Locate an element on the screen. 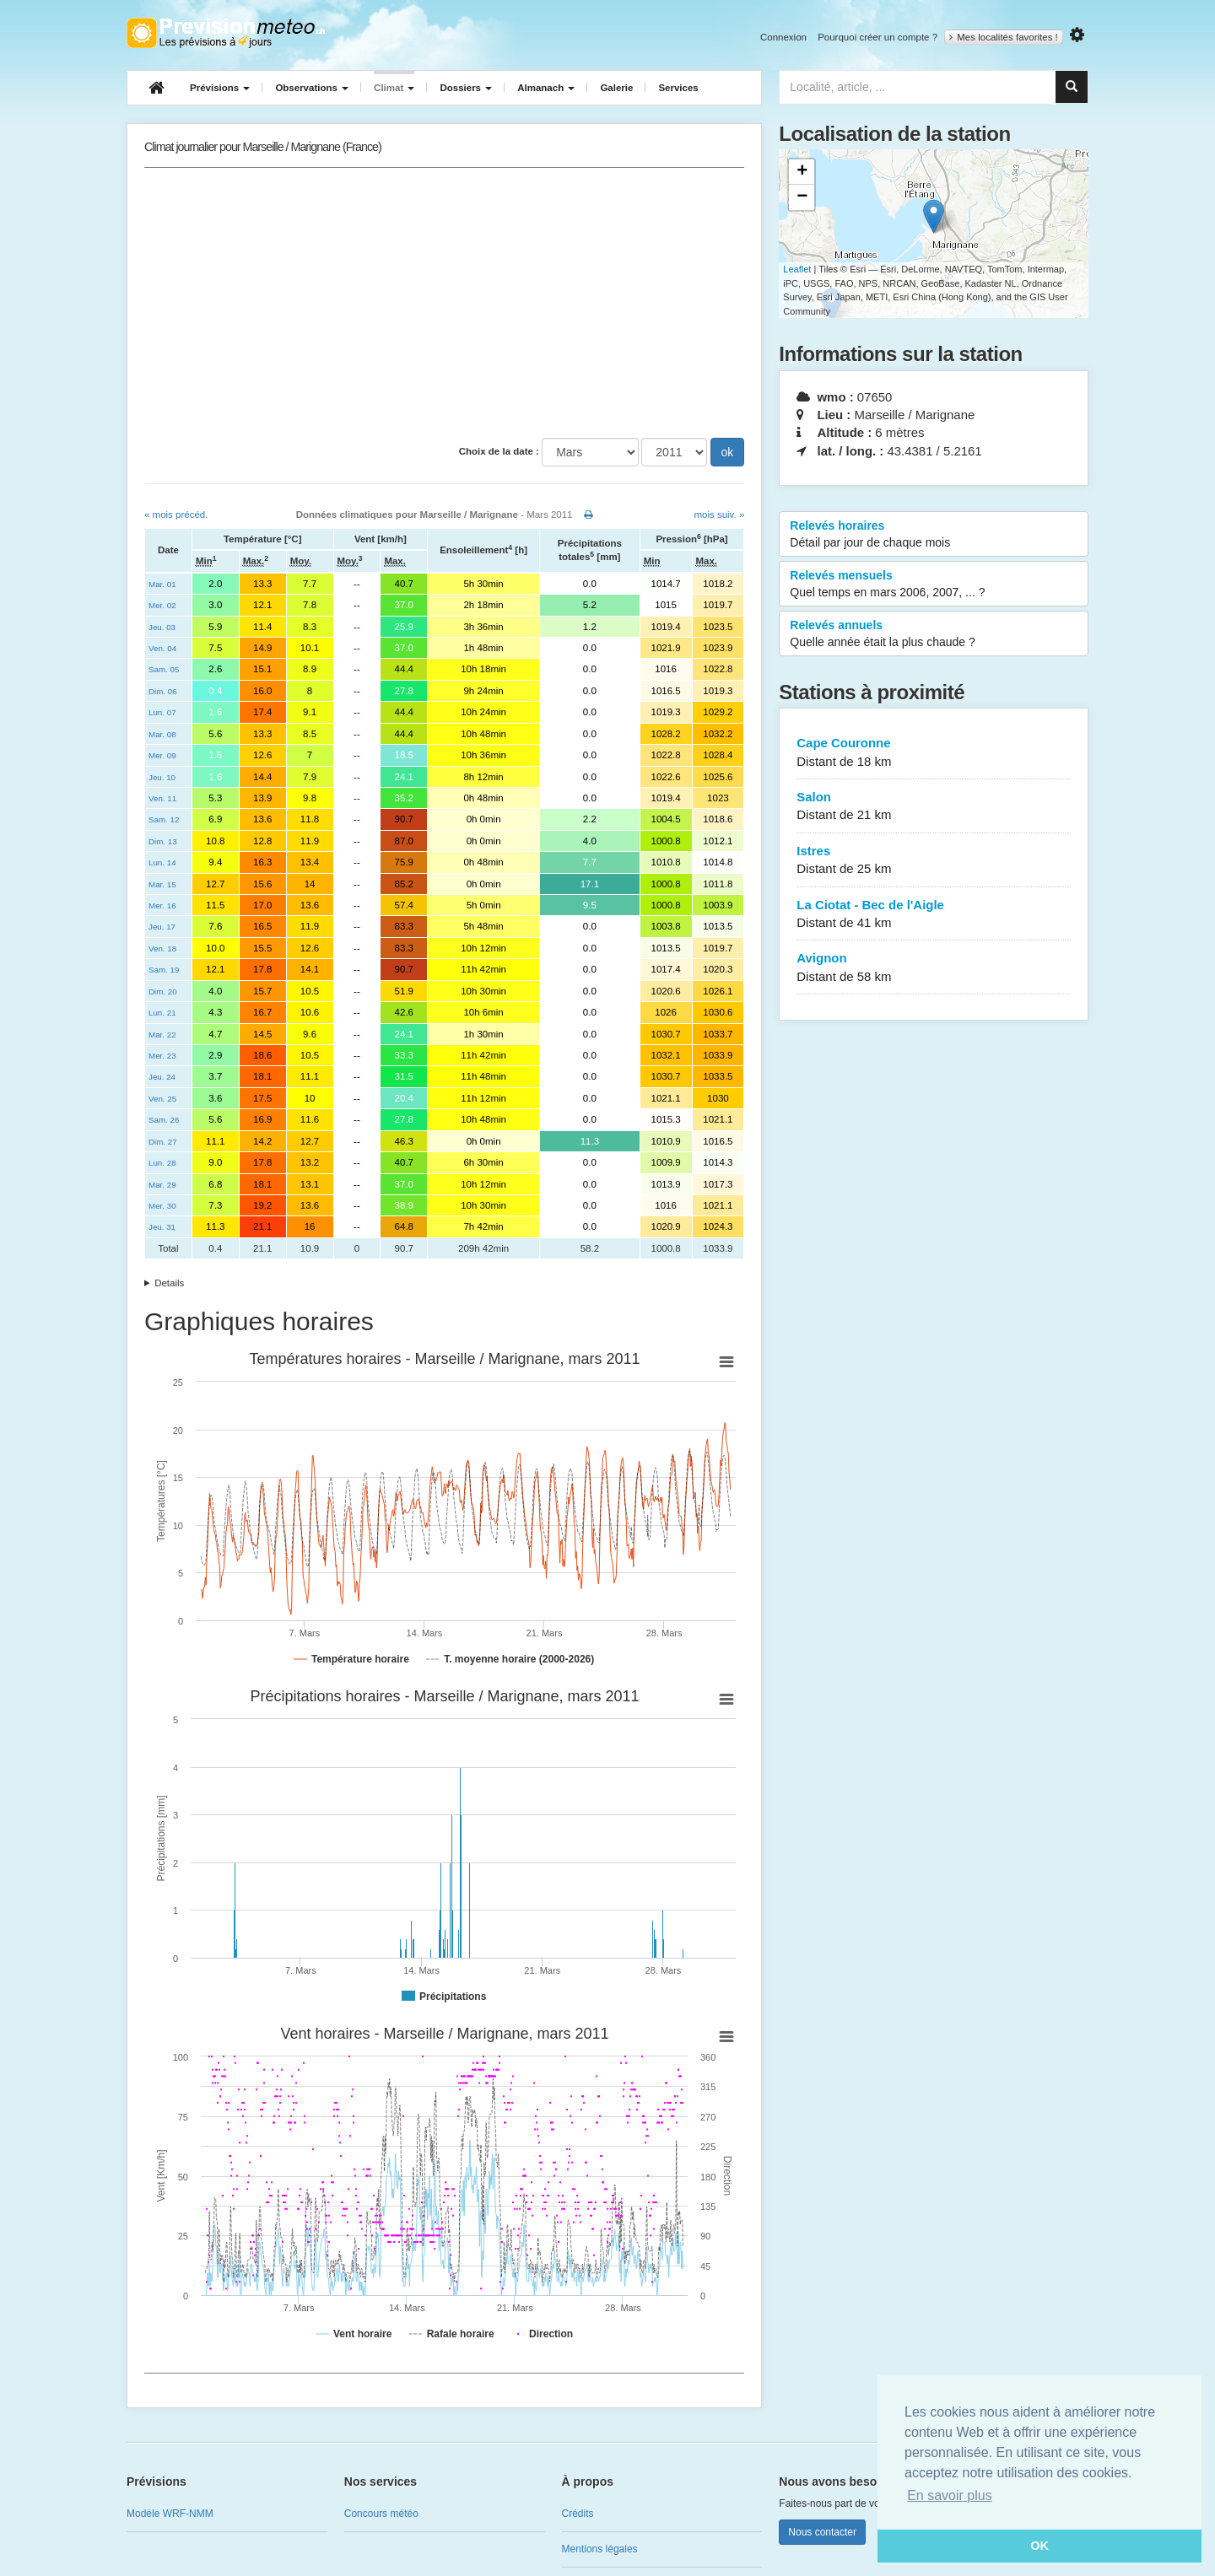 The height and width of the screenshot is (2576, 1215). Services is located at coordinates (678, 88).